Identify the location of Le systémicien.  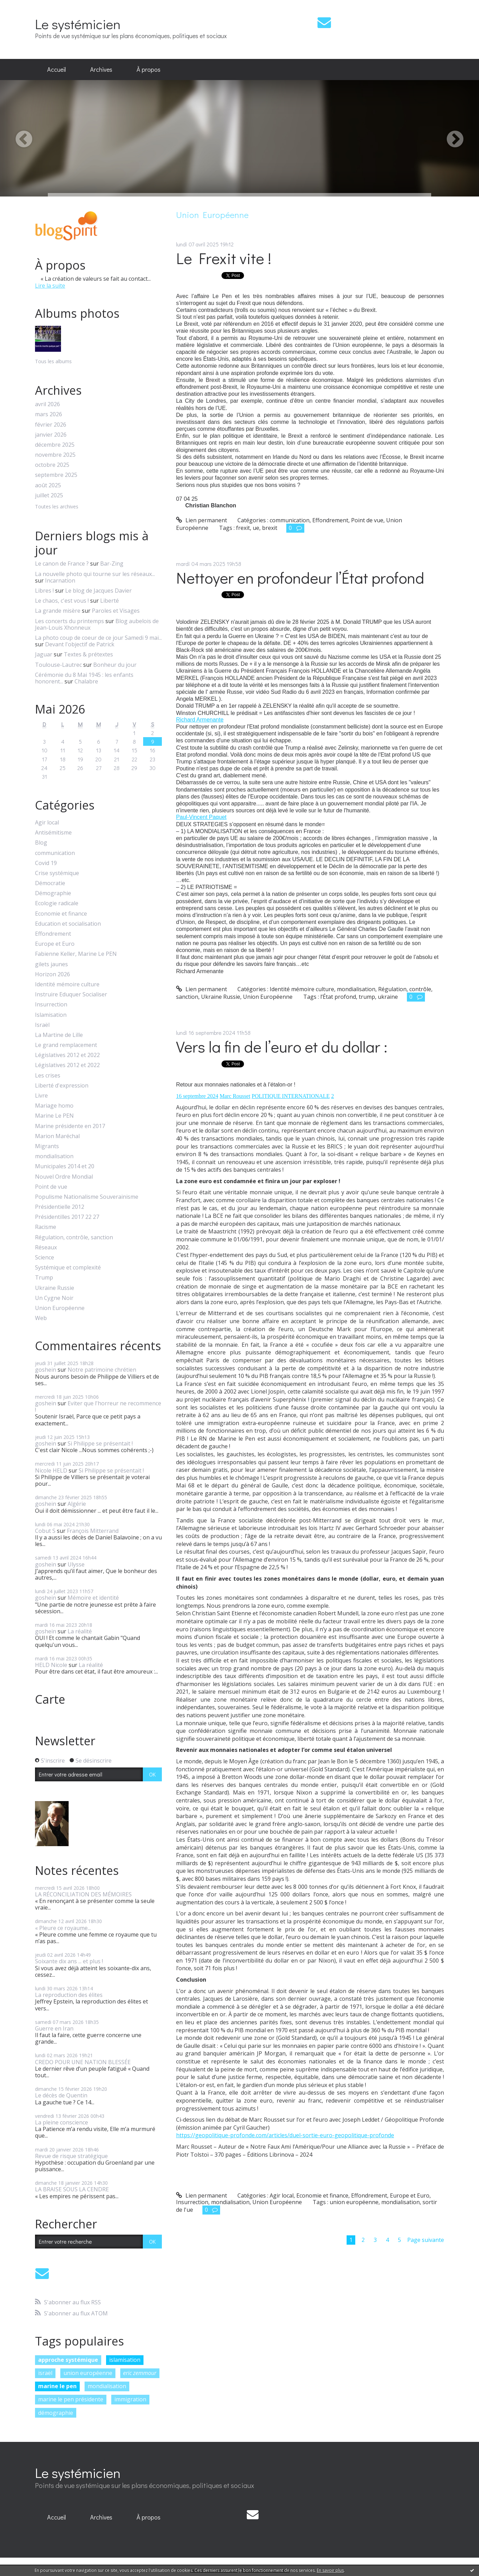
(78, 24).